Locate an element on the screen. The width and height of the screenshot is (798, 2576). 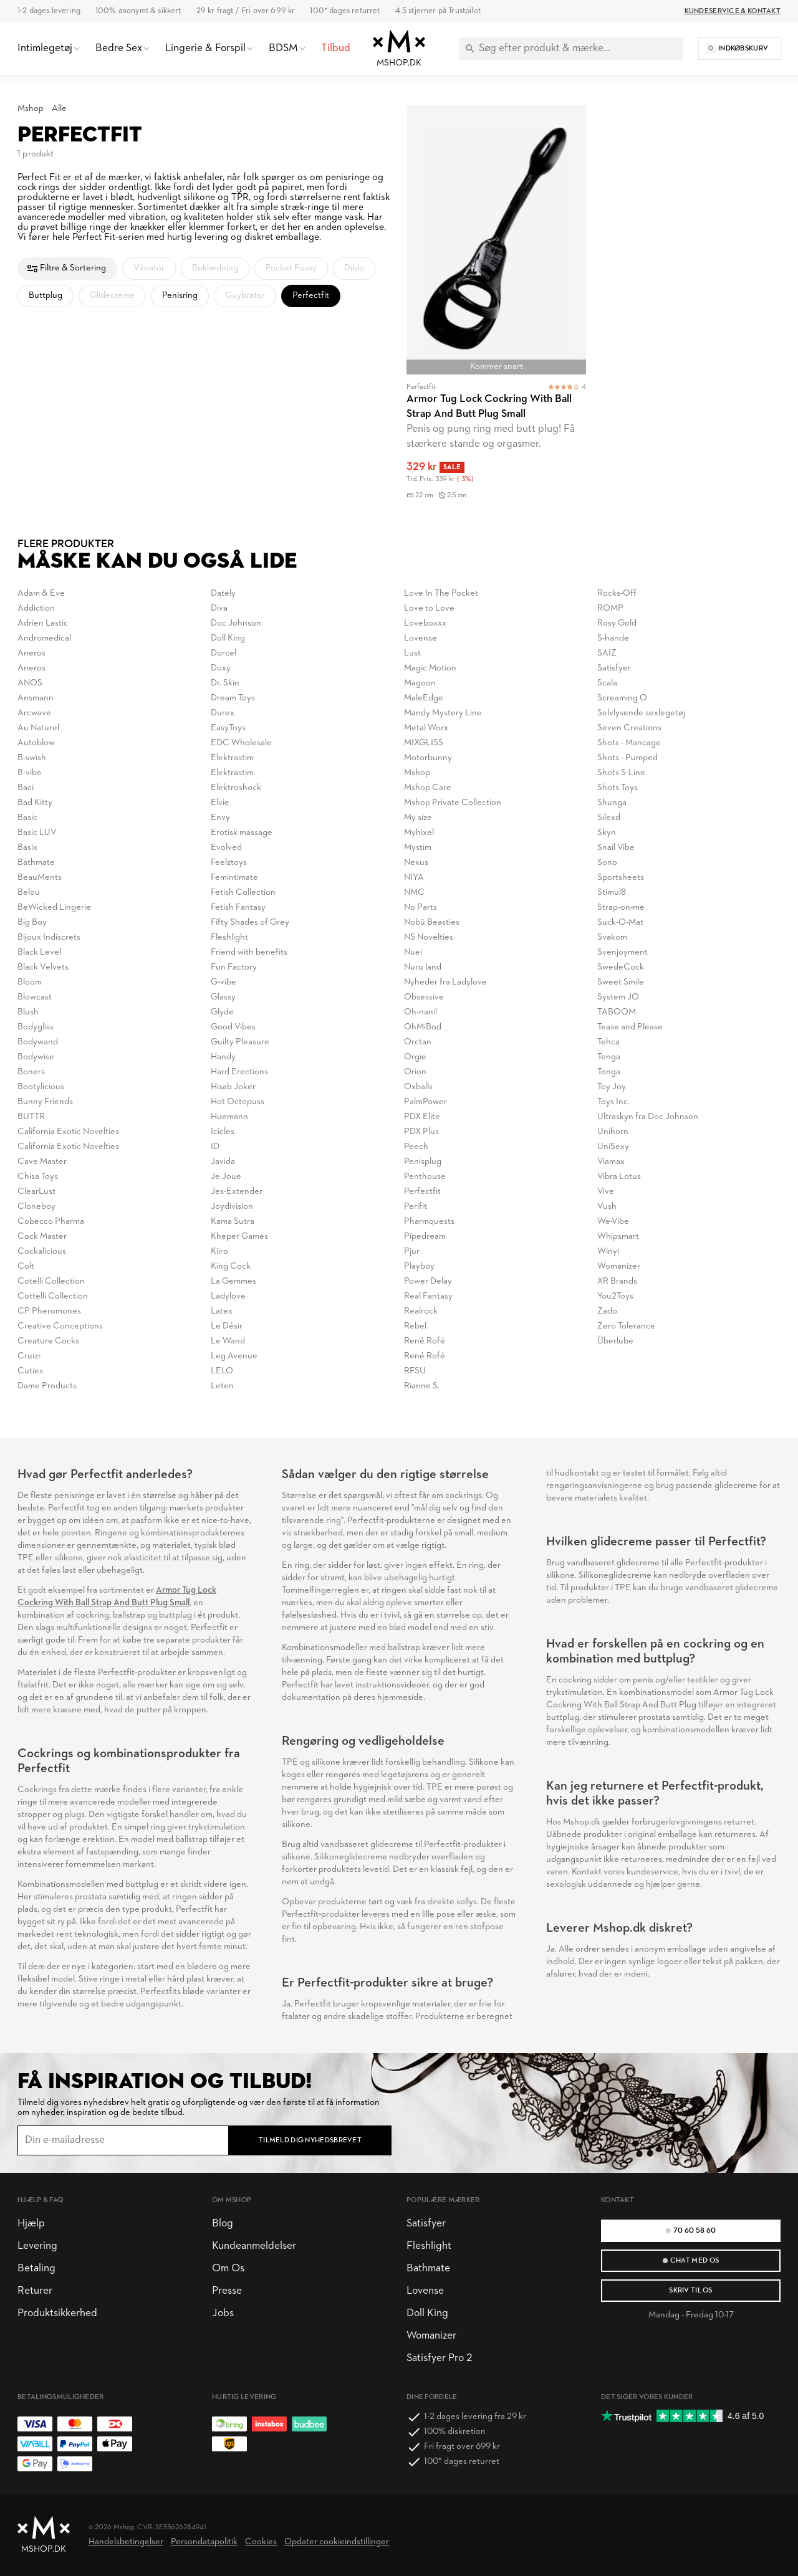
Femintimate is located at coordinates (234, 877).